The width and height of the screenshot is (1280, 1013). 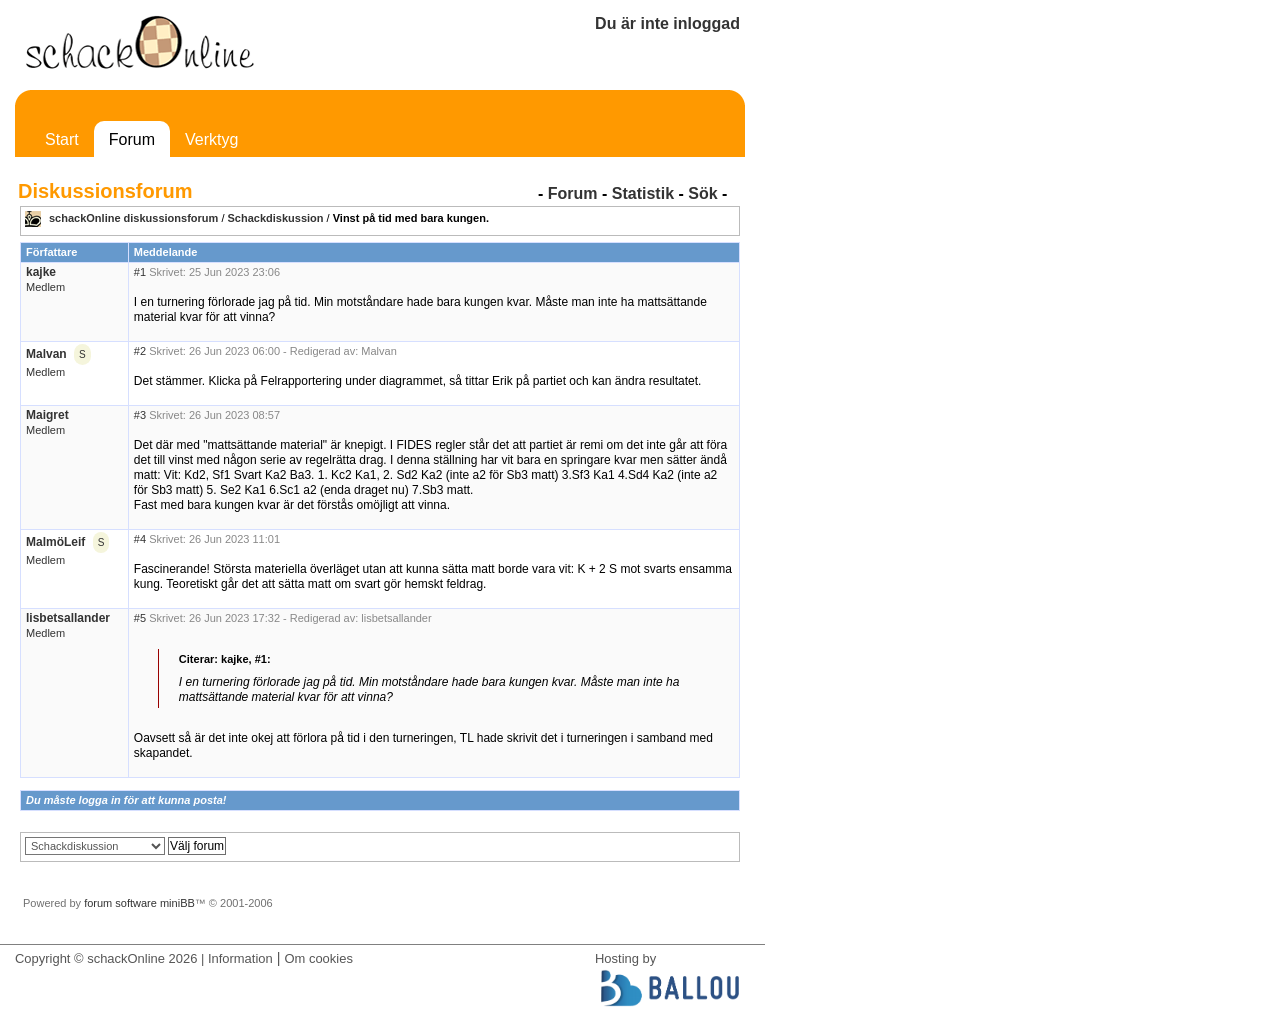 What do you see at coordinates (140, 539) in the screenshot?
I see `#4` at bounding box center [140, 539].